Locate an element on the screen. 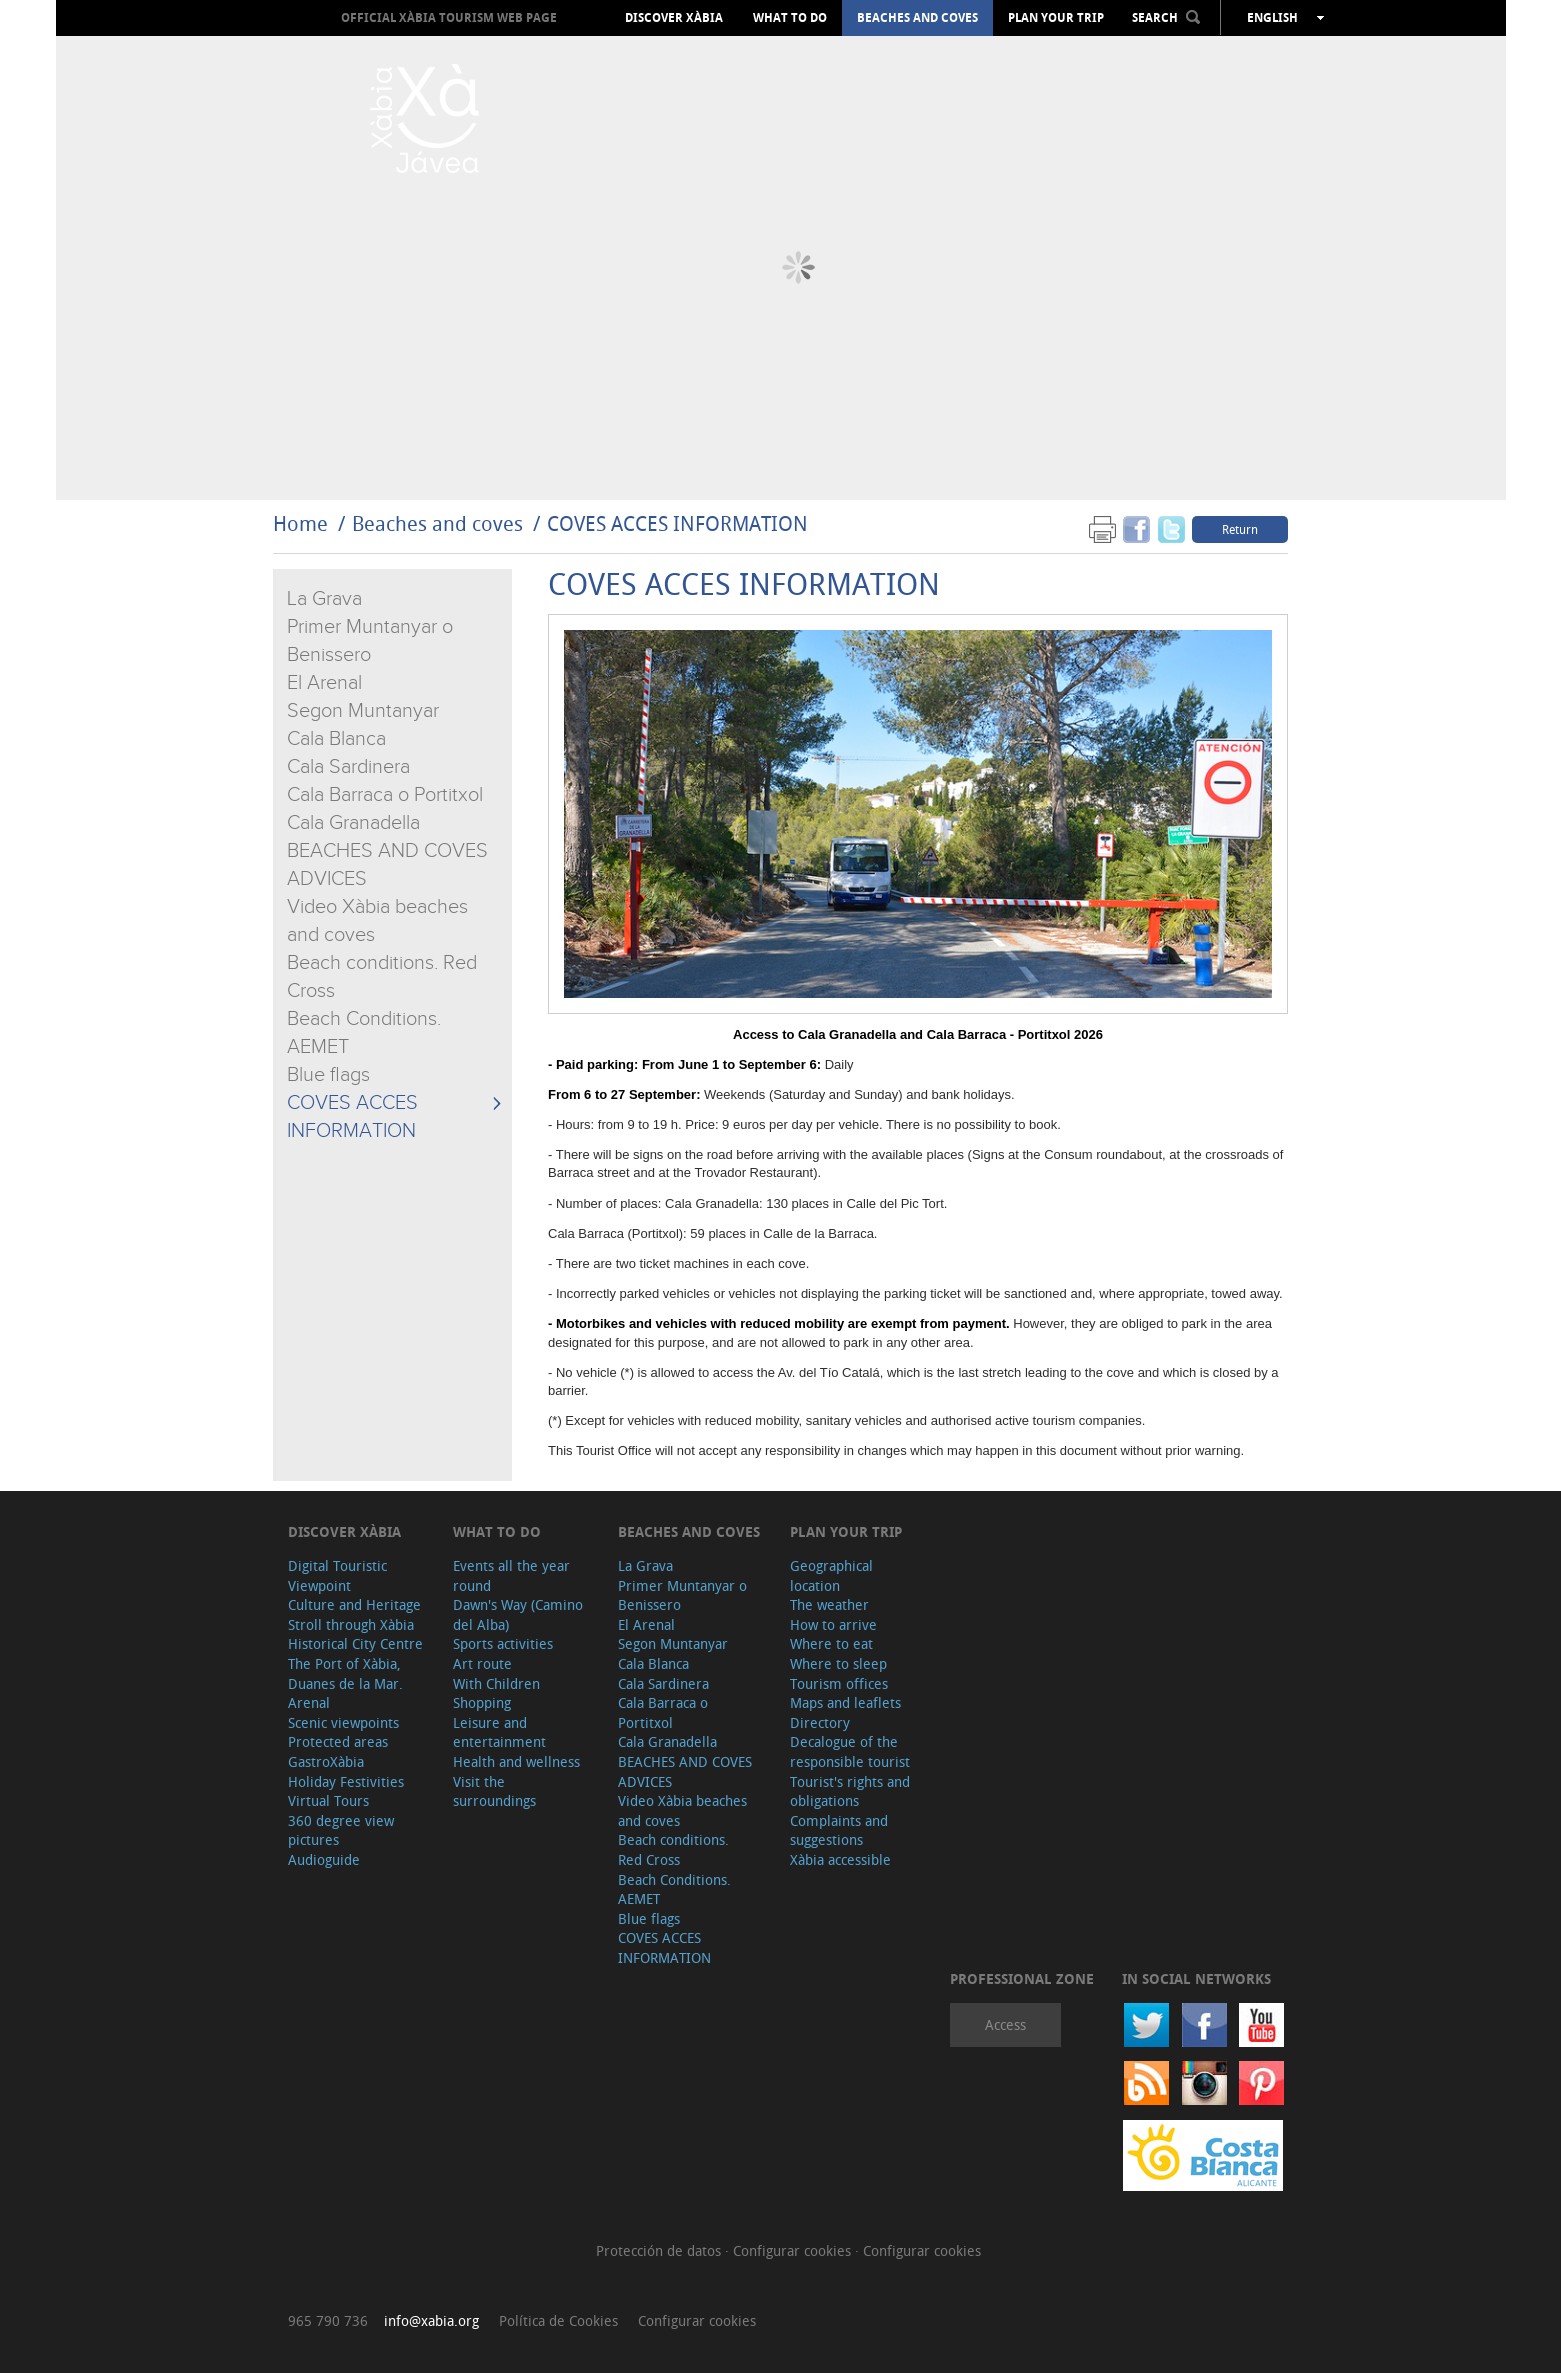  The weather is located at coordinates (829, 1604).